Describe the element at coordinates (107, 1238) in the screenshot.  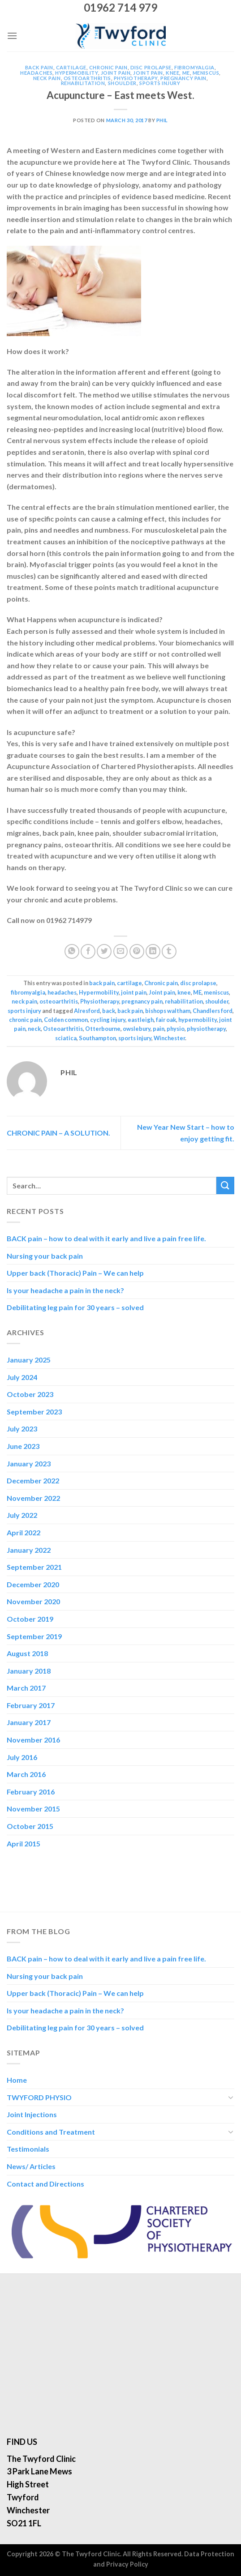
I see `BACK pain – how to deal with it early and live a pain free life.` at that location.